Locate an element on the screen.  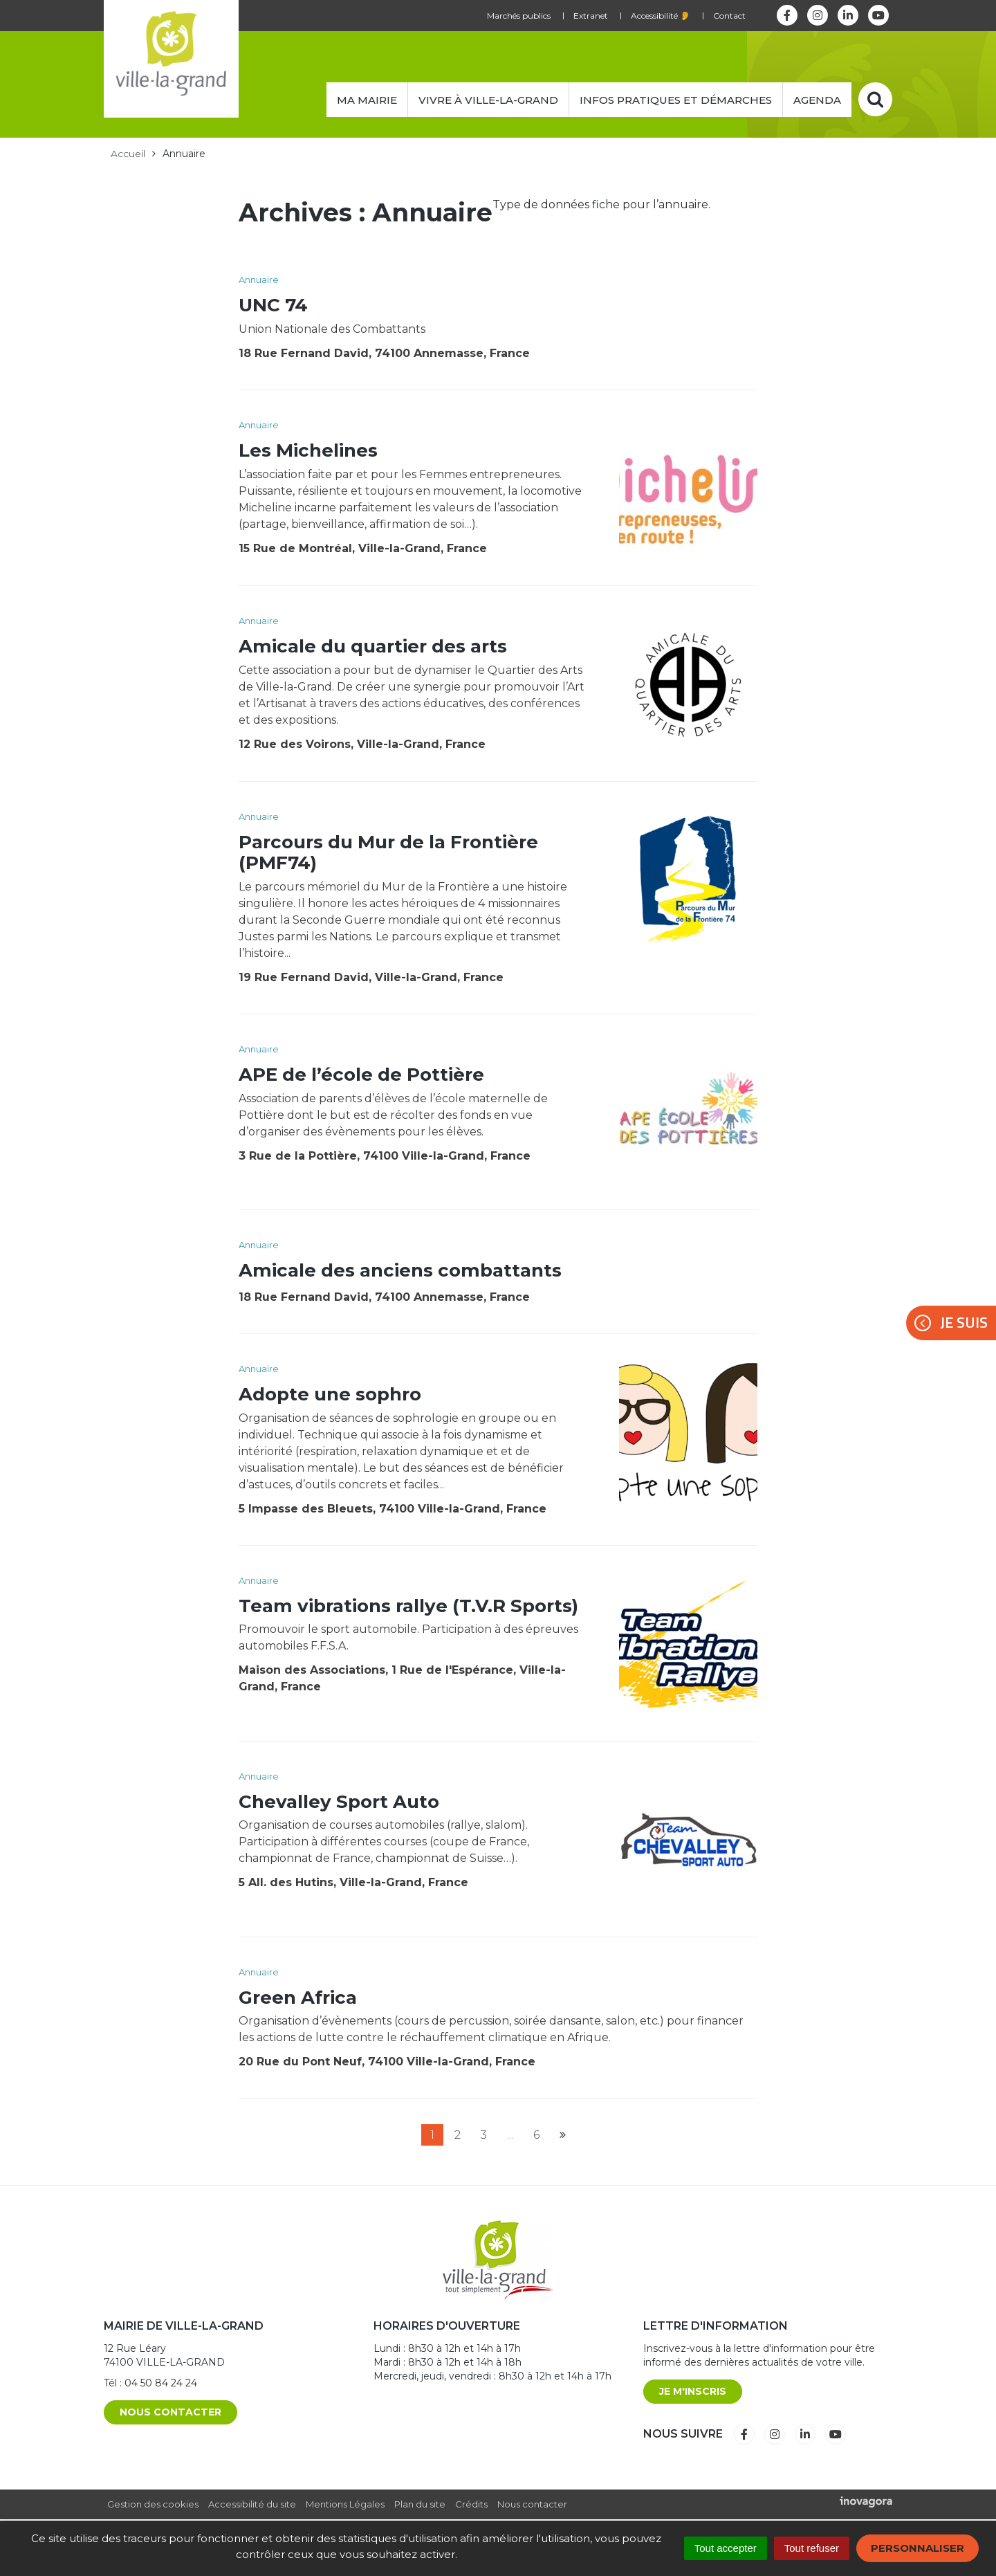
Parcours du Mur de la Frontière (PMF74) is located at coordinates (388, 852).